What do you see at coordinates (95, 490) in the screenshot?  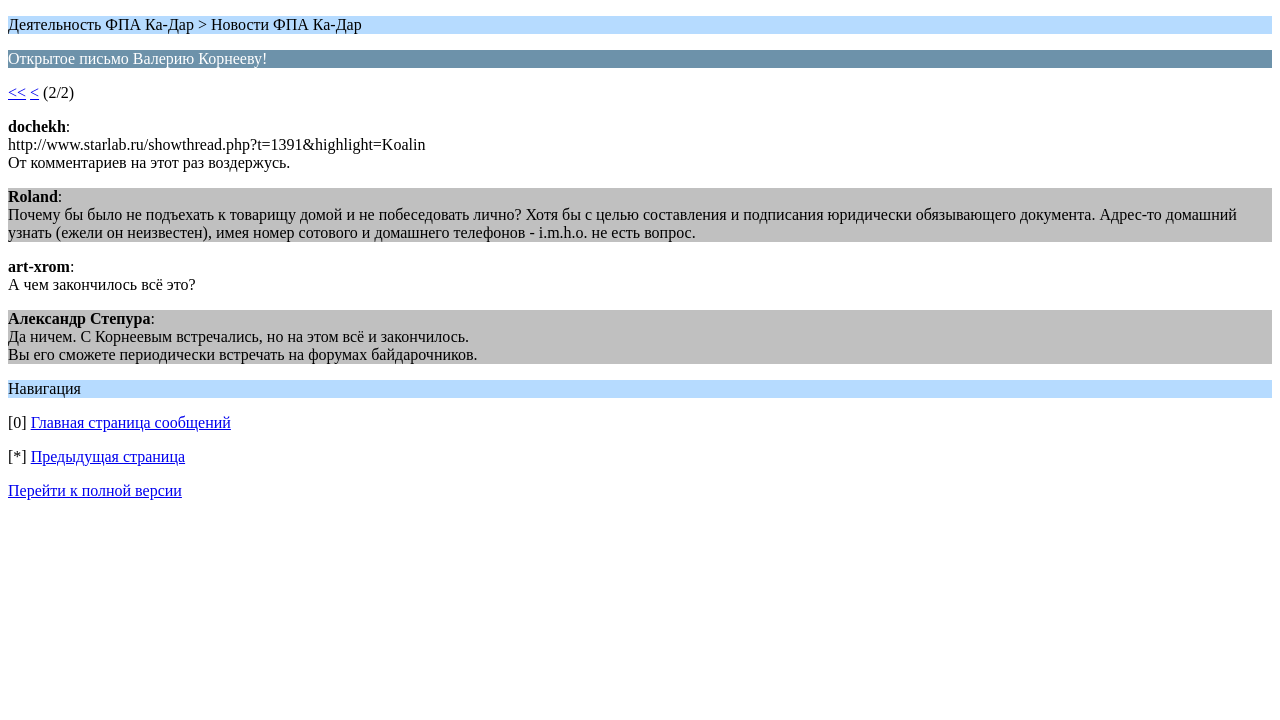 I see `Перейти к полной версии` at bounding box center [95, 490].